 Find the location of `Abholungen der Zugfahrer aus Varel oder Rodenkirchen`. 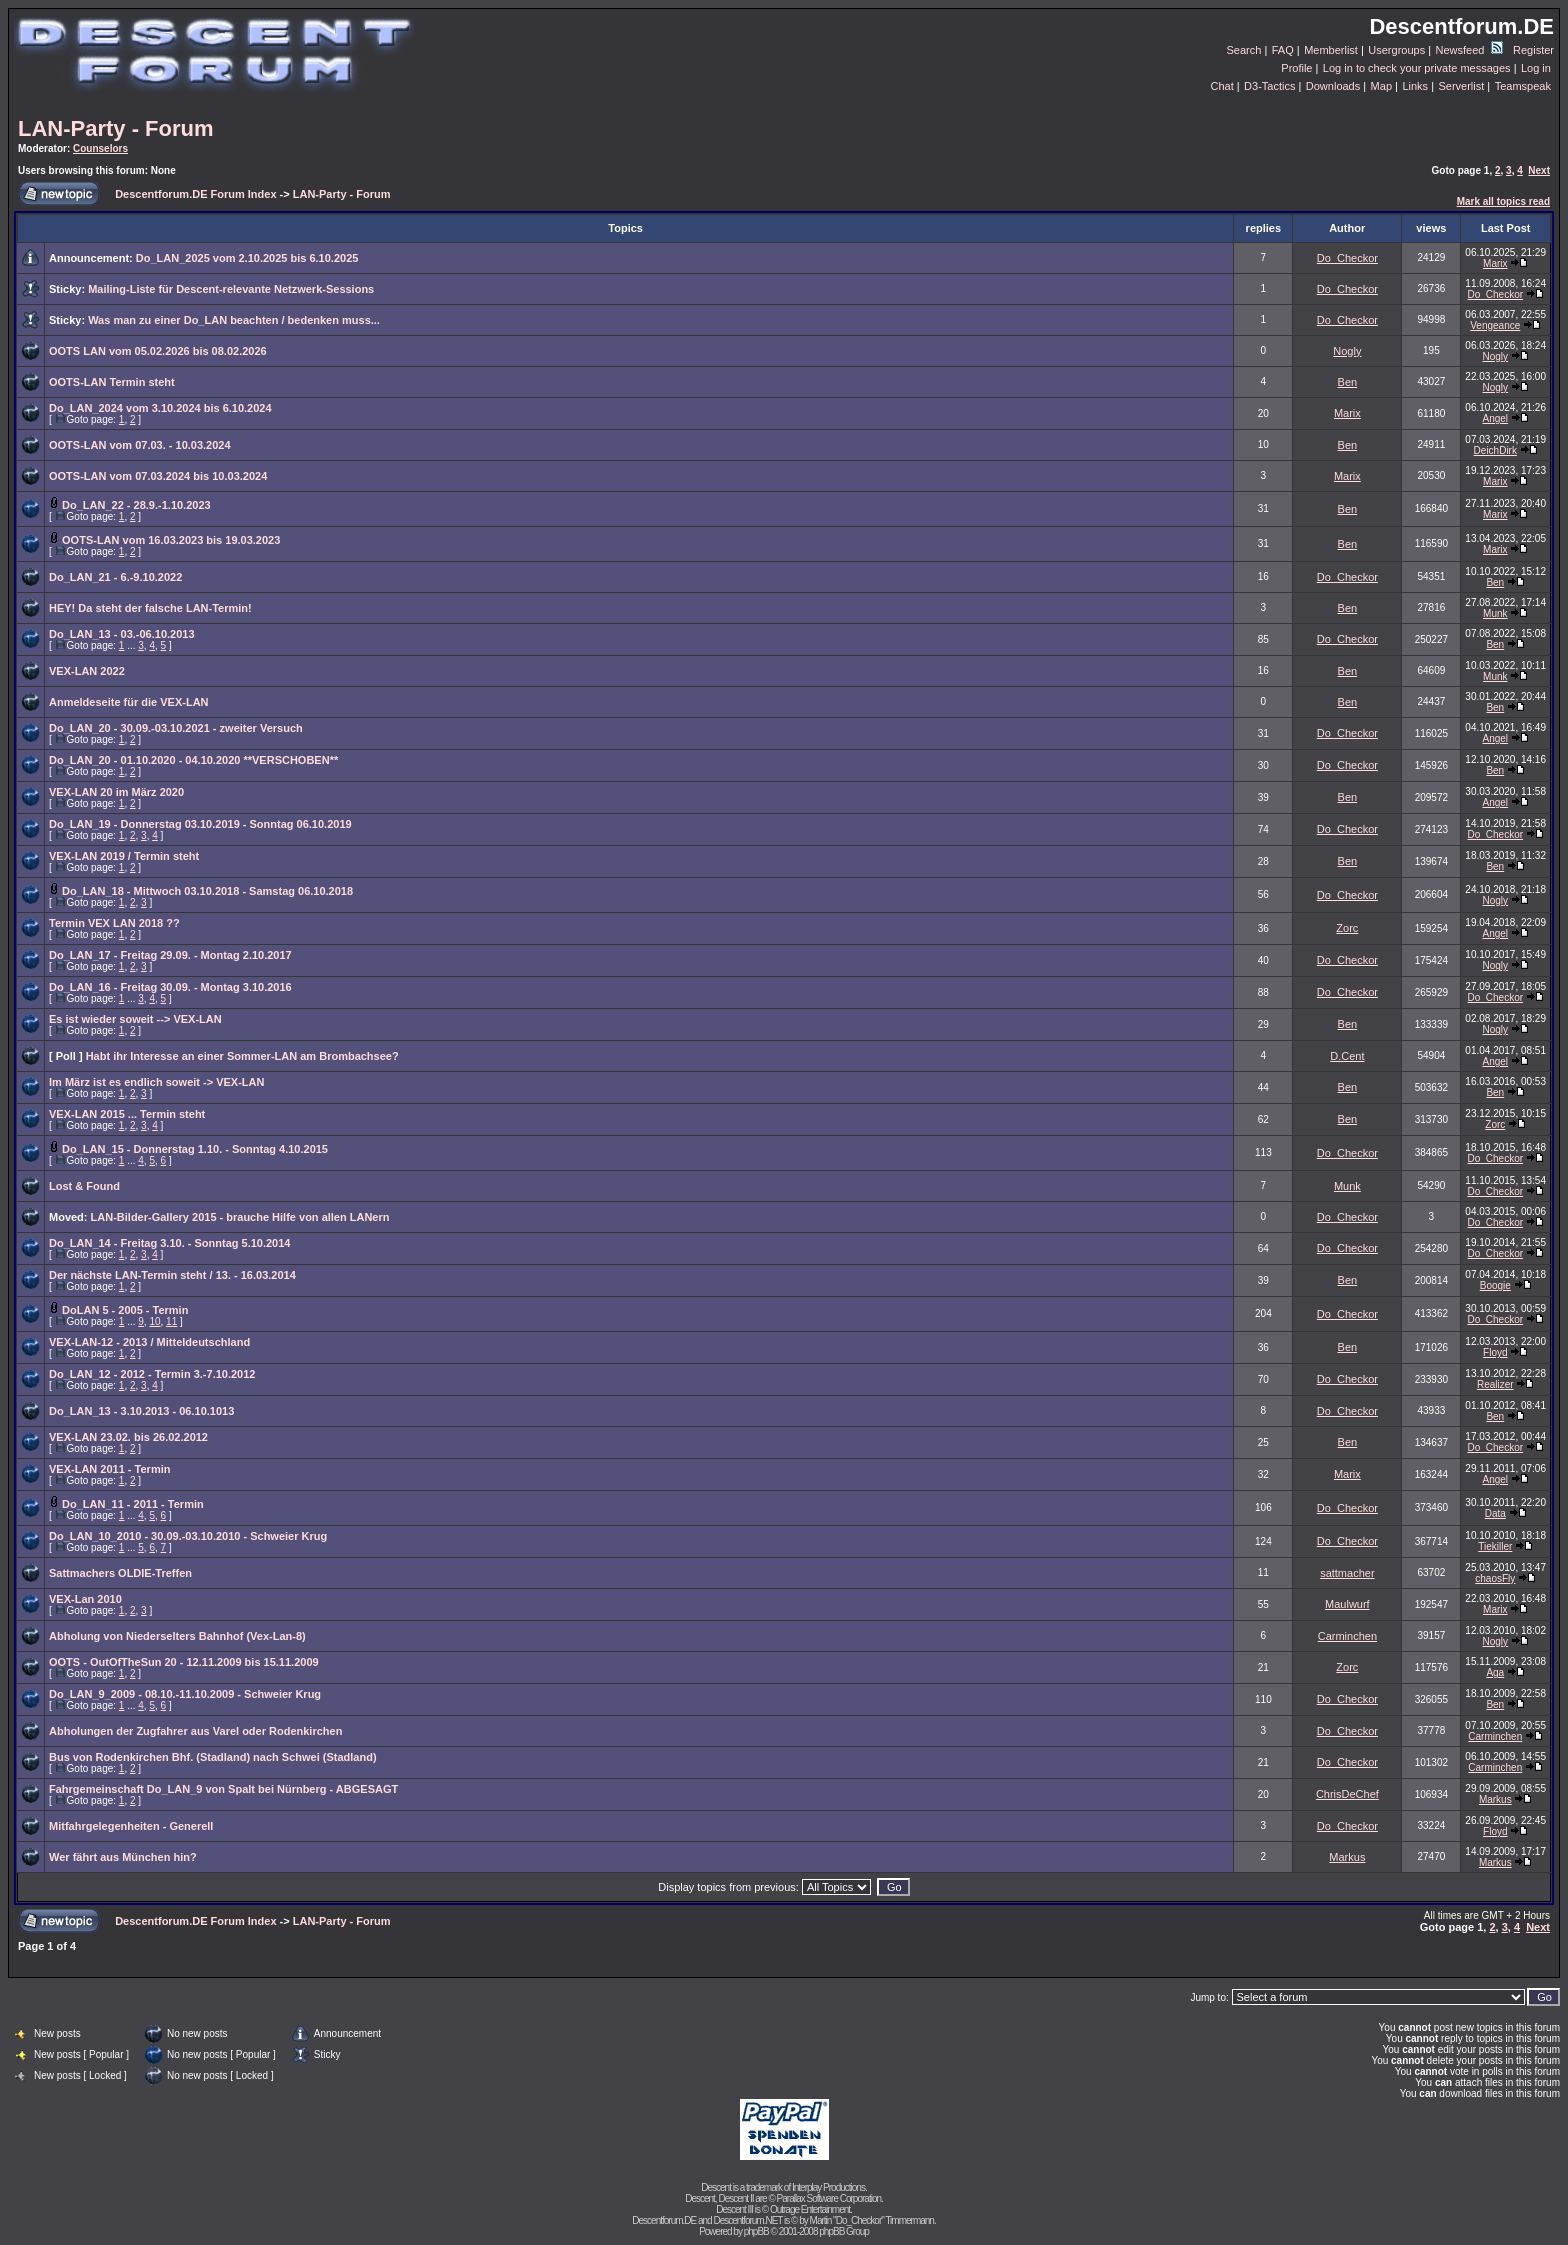

Abholungen der Zugfahrer aus Varel oder Rodenkirchen is located at coordinates (195, 1731).